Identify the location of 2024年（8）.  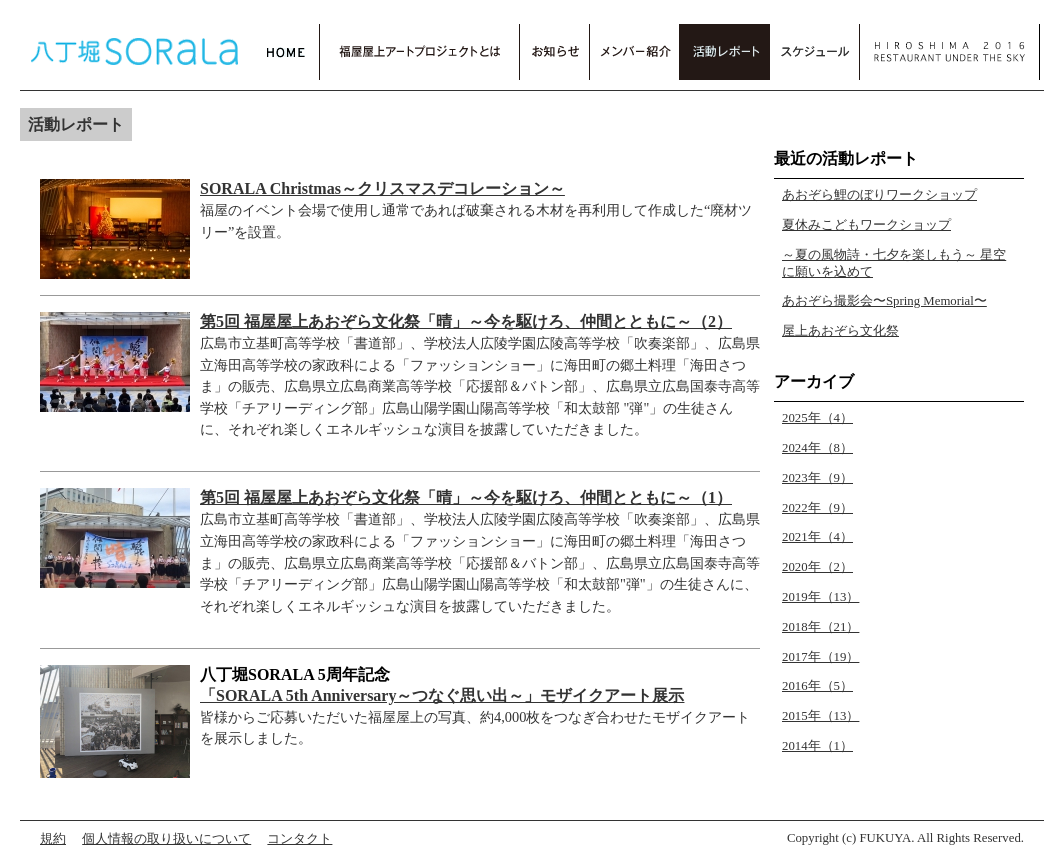
(817, 448).